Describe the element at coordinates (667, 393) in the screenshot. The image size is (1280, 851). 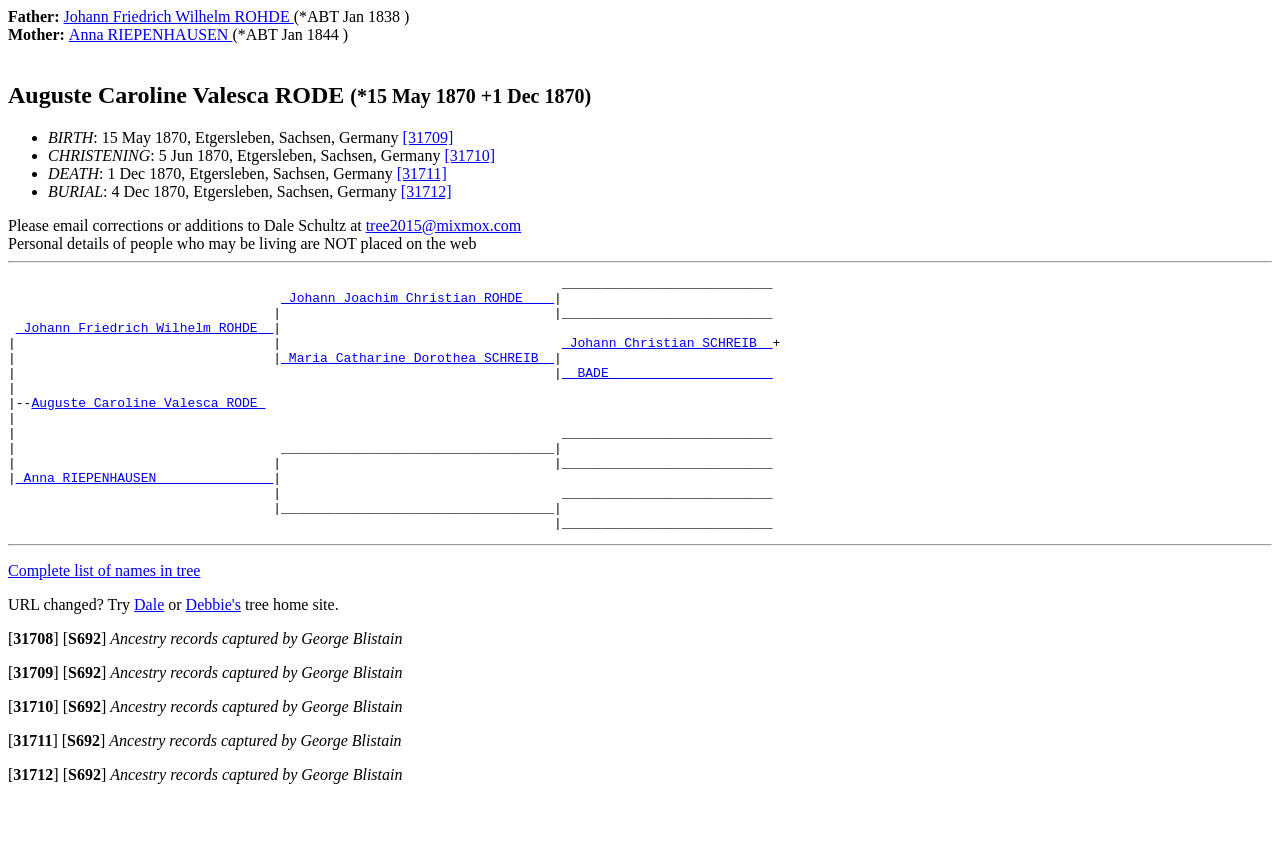
I see `_ BADE ____________________` at that location.